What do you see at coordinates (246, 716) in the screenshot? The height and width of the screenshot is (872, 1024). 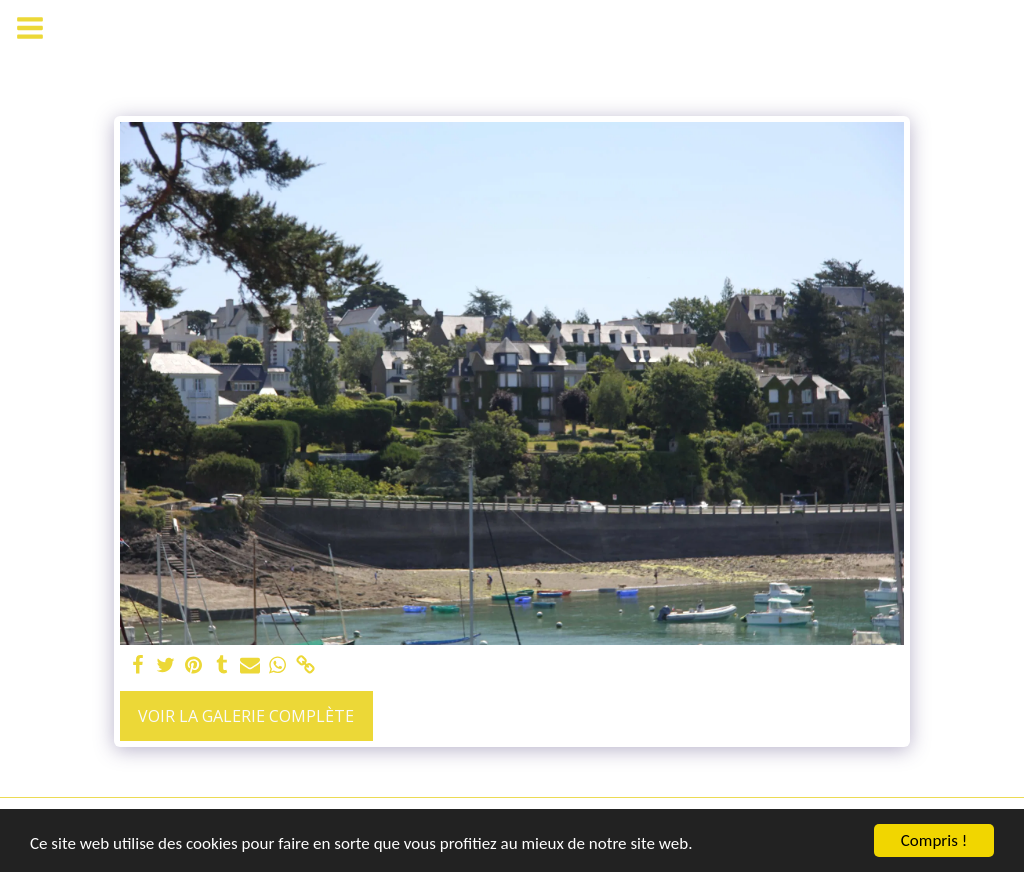 I see `Voir la Galerie Complète` at bounding box center [246, 716].